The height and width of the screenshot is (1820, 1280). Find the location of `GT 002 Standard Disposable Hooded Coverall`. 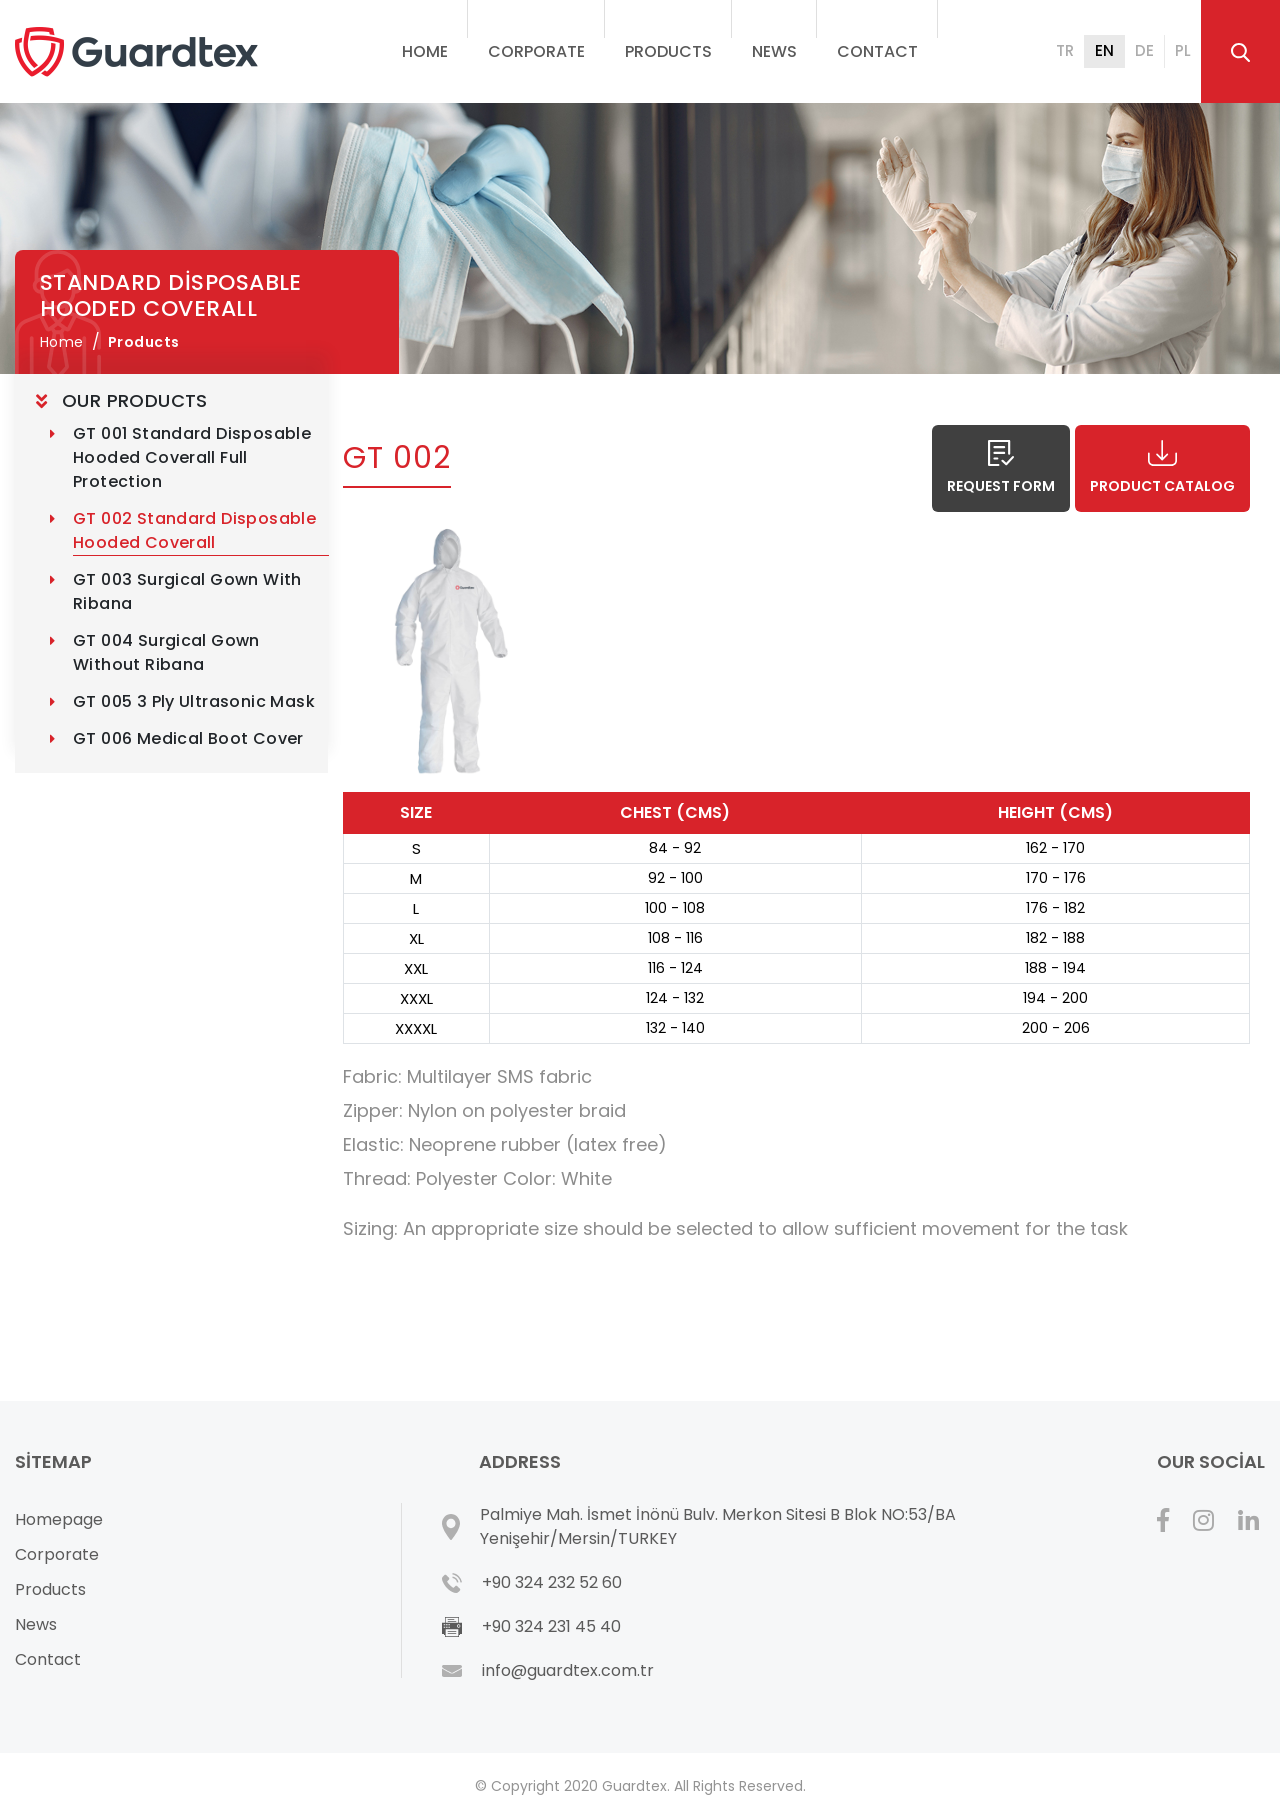

GT 002 Standard Disposable Hooded Coverall is located at coordinates (197, 530).